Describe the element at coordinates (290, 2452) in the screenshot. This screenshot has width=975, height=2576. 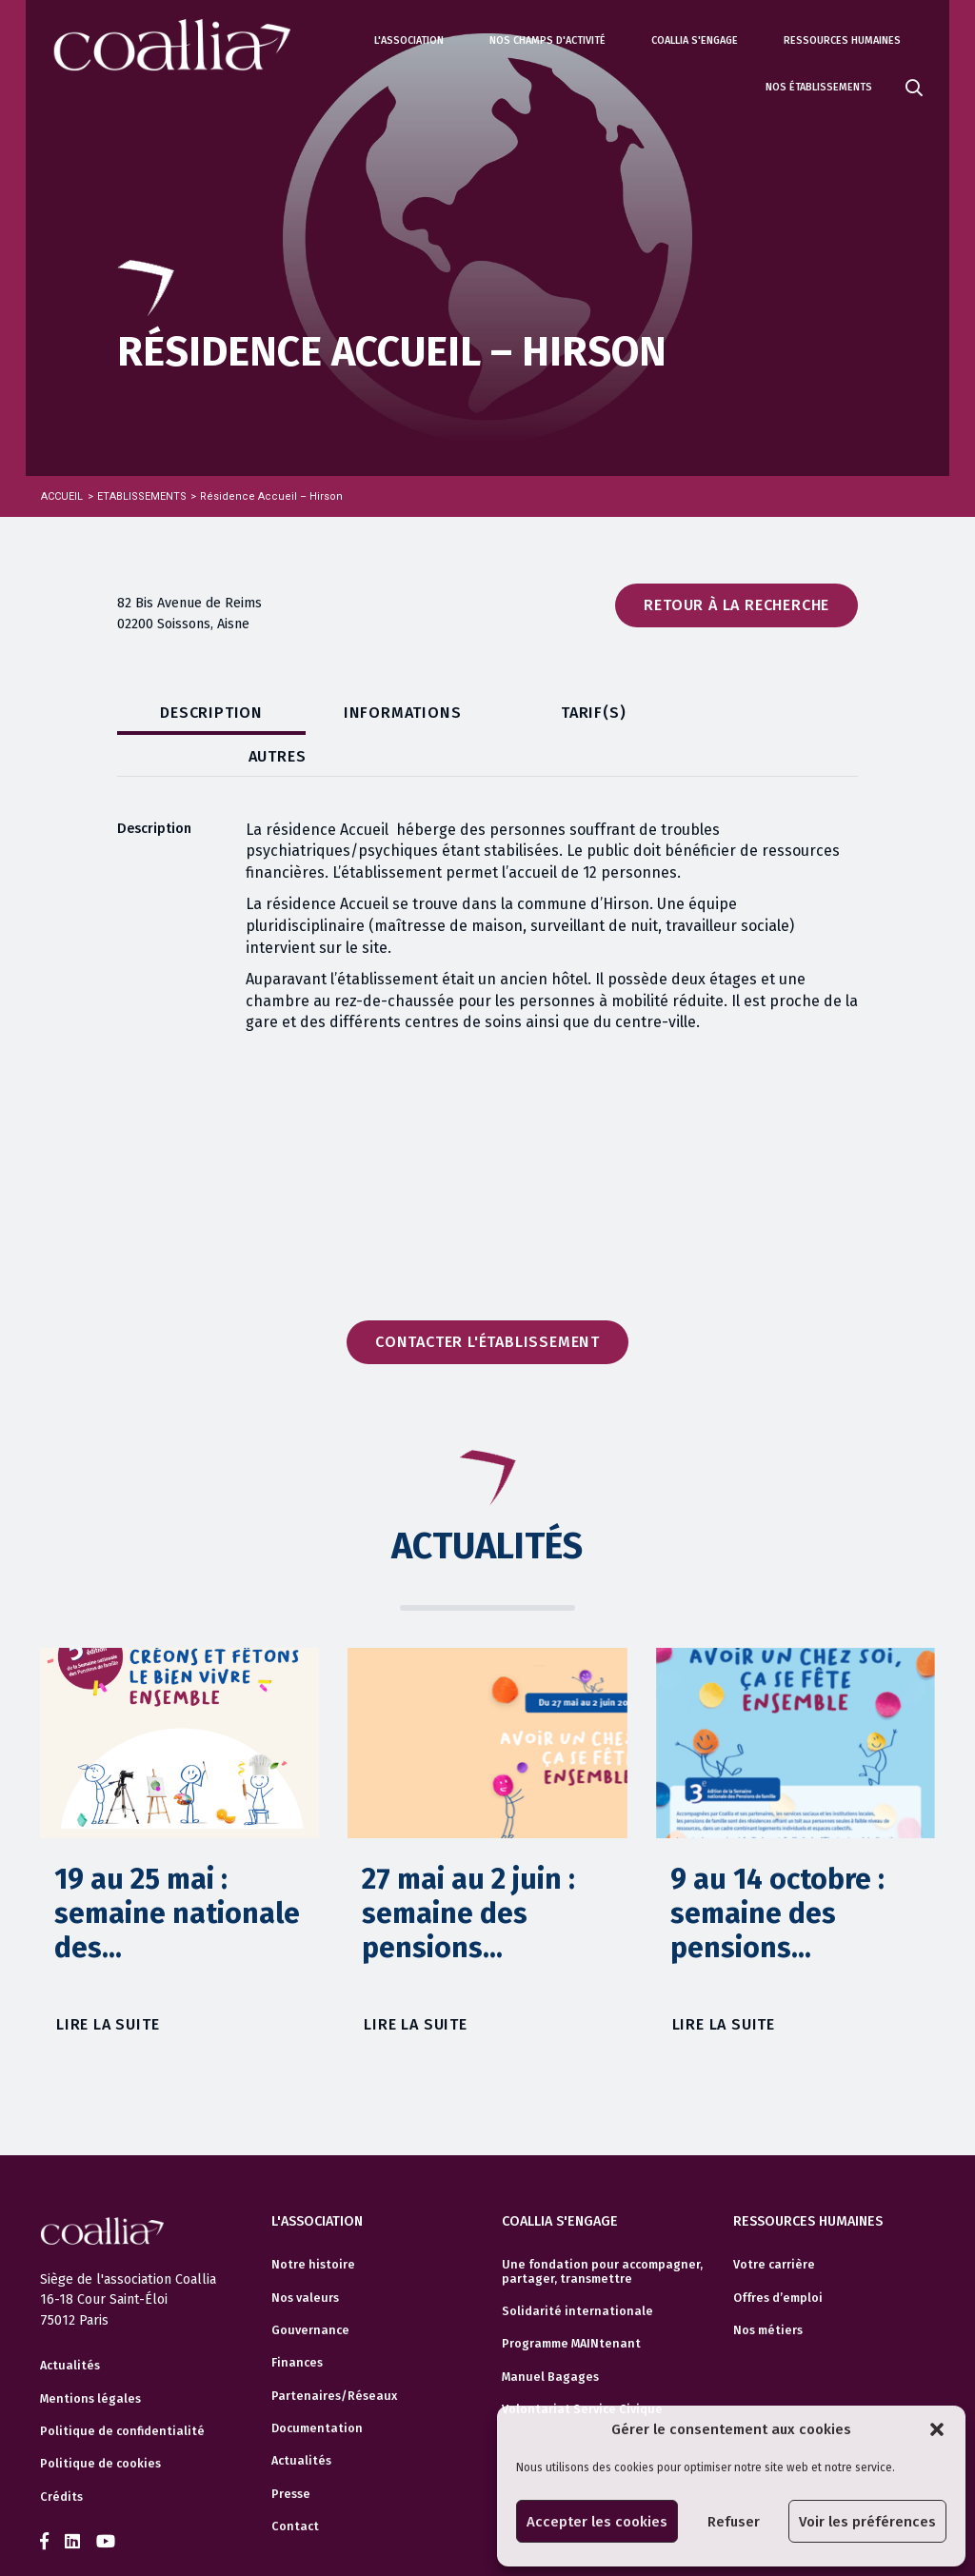
I see `Presse` at that location.